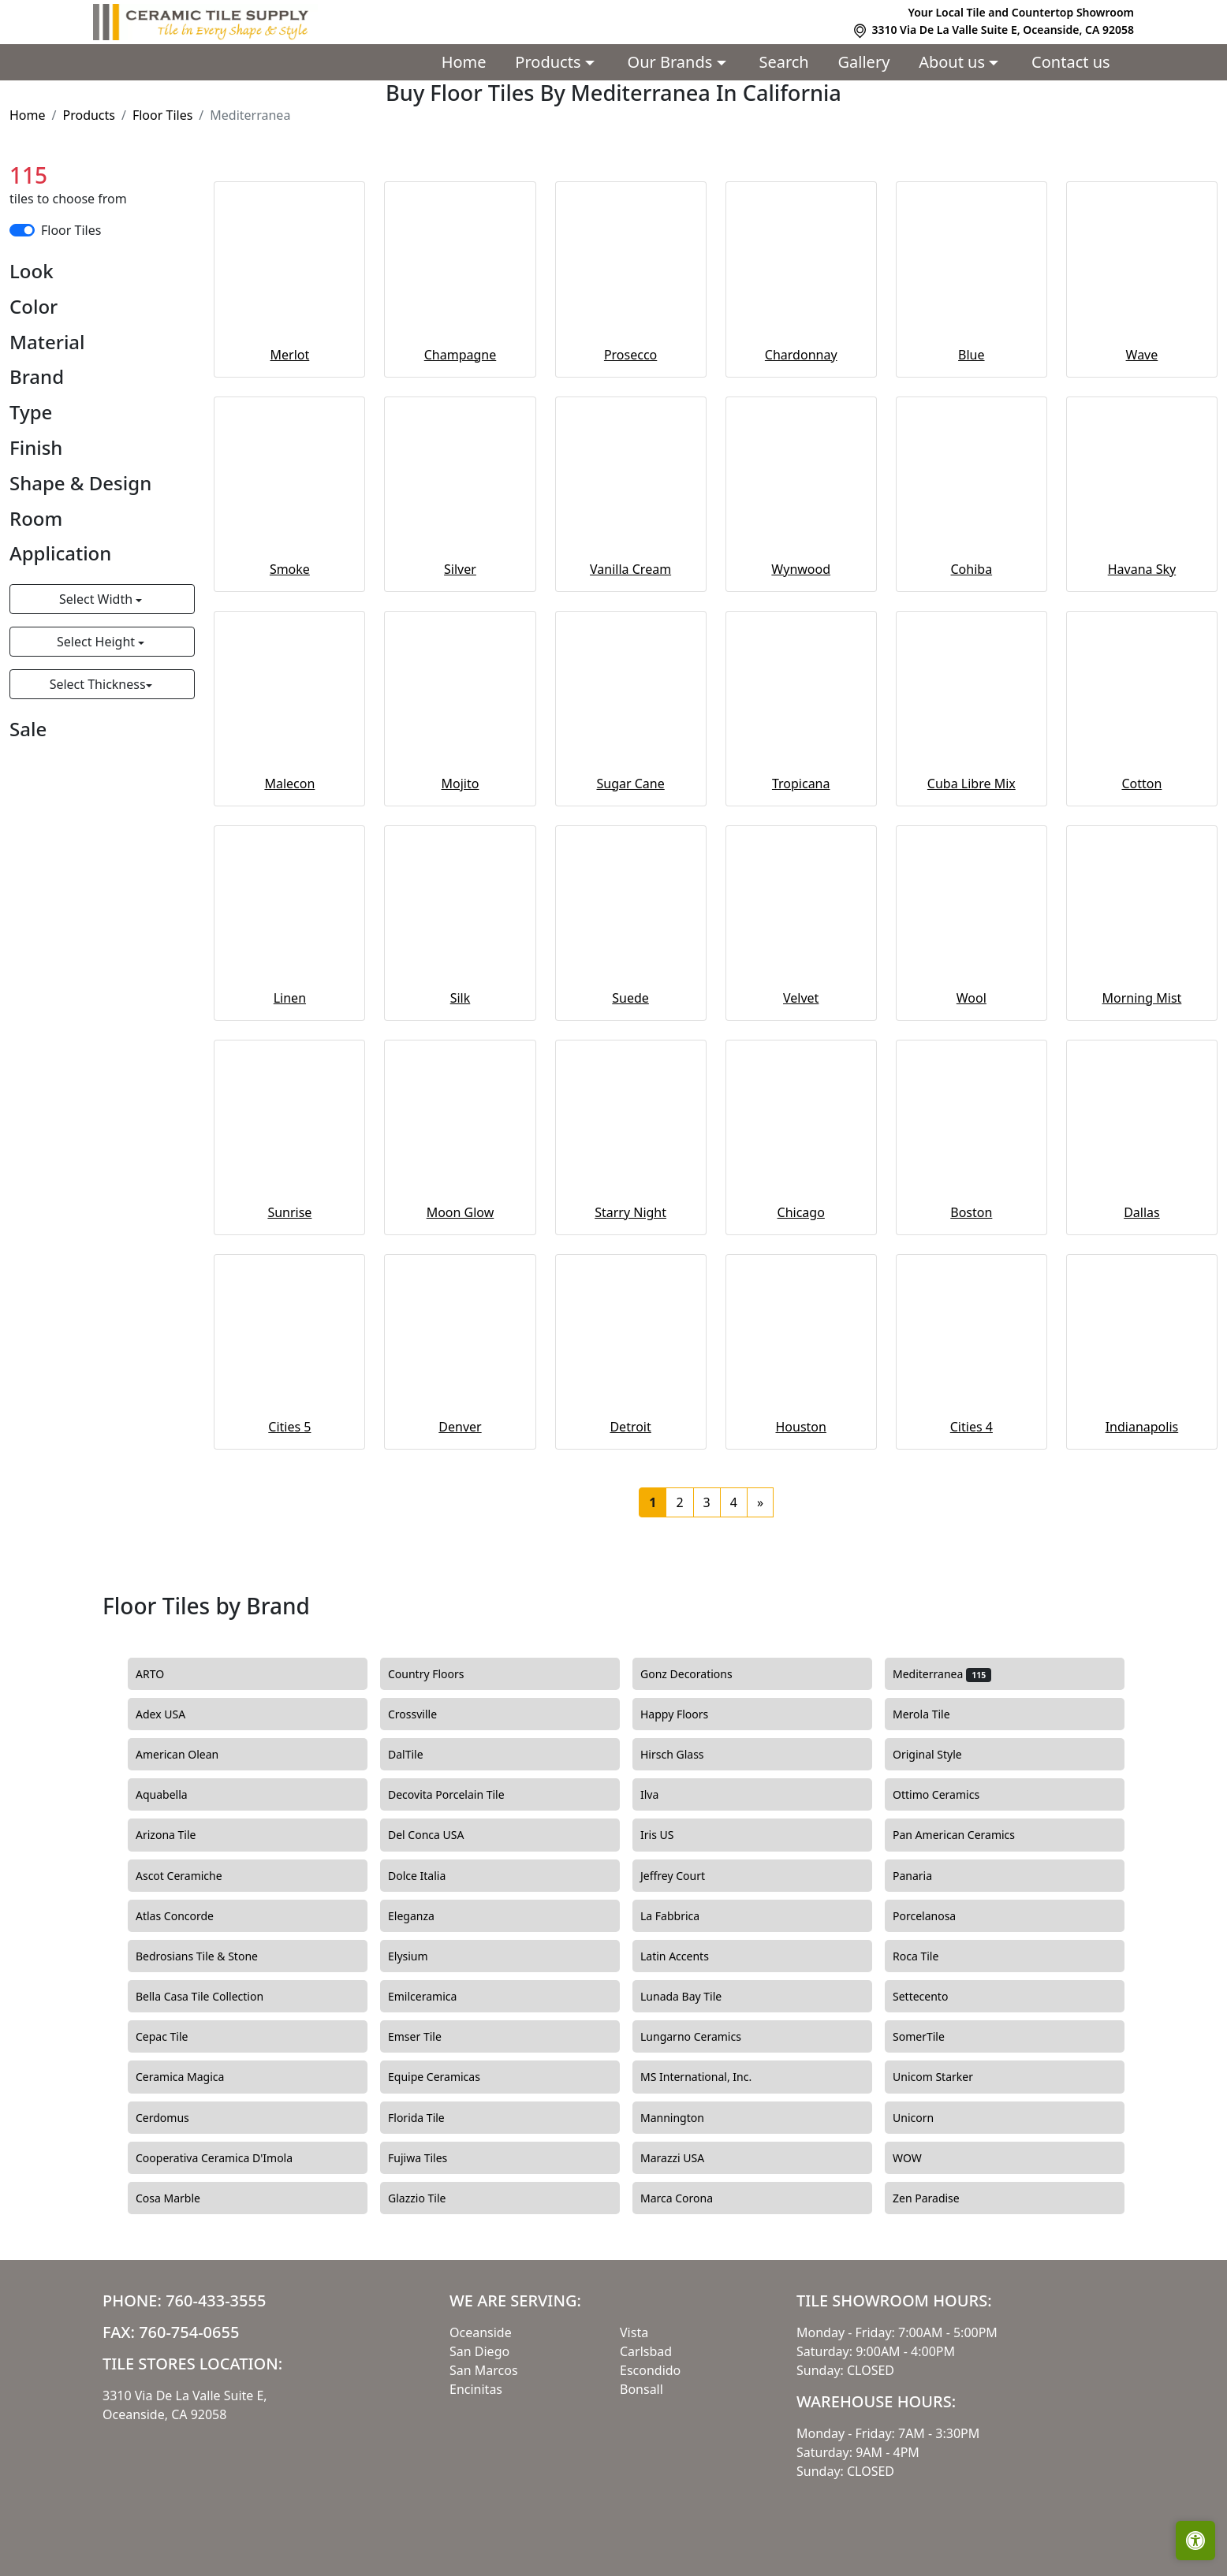  Describe the element at coordinates (425, 1916) in the screenshot. I see `Eleganza` at that location.